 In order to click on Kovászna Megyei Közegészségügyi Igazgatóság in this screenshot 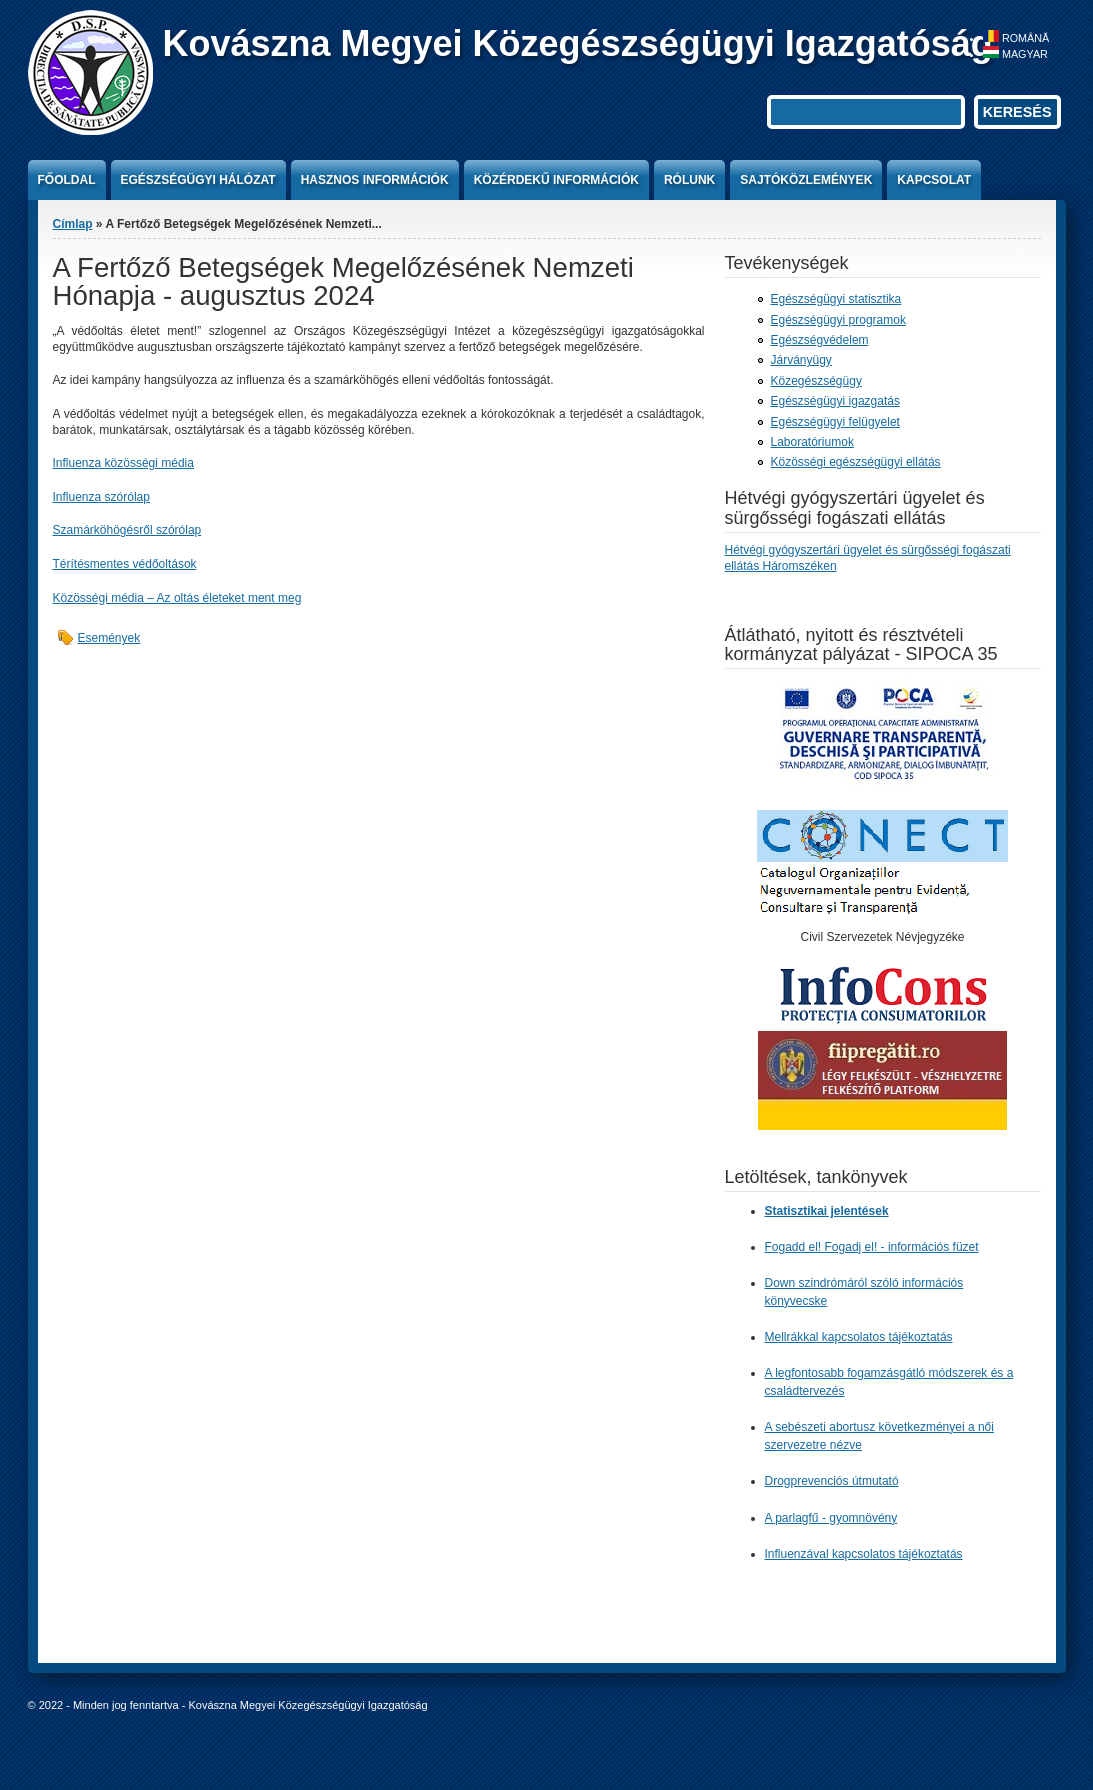, I will do `click(578, 43)`.